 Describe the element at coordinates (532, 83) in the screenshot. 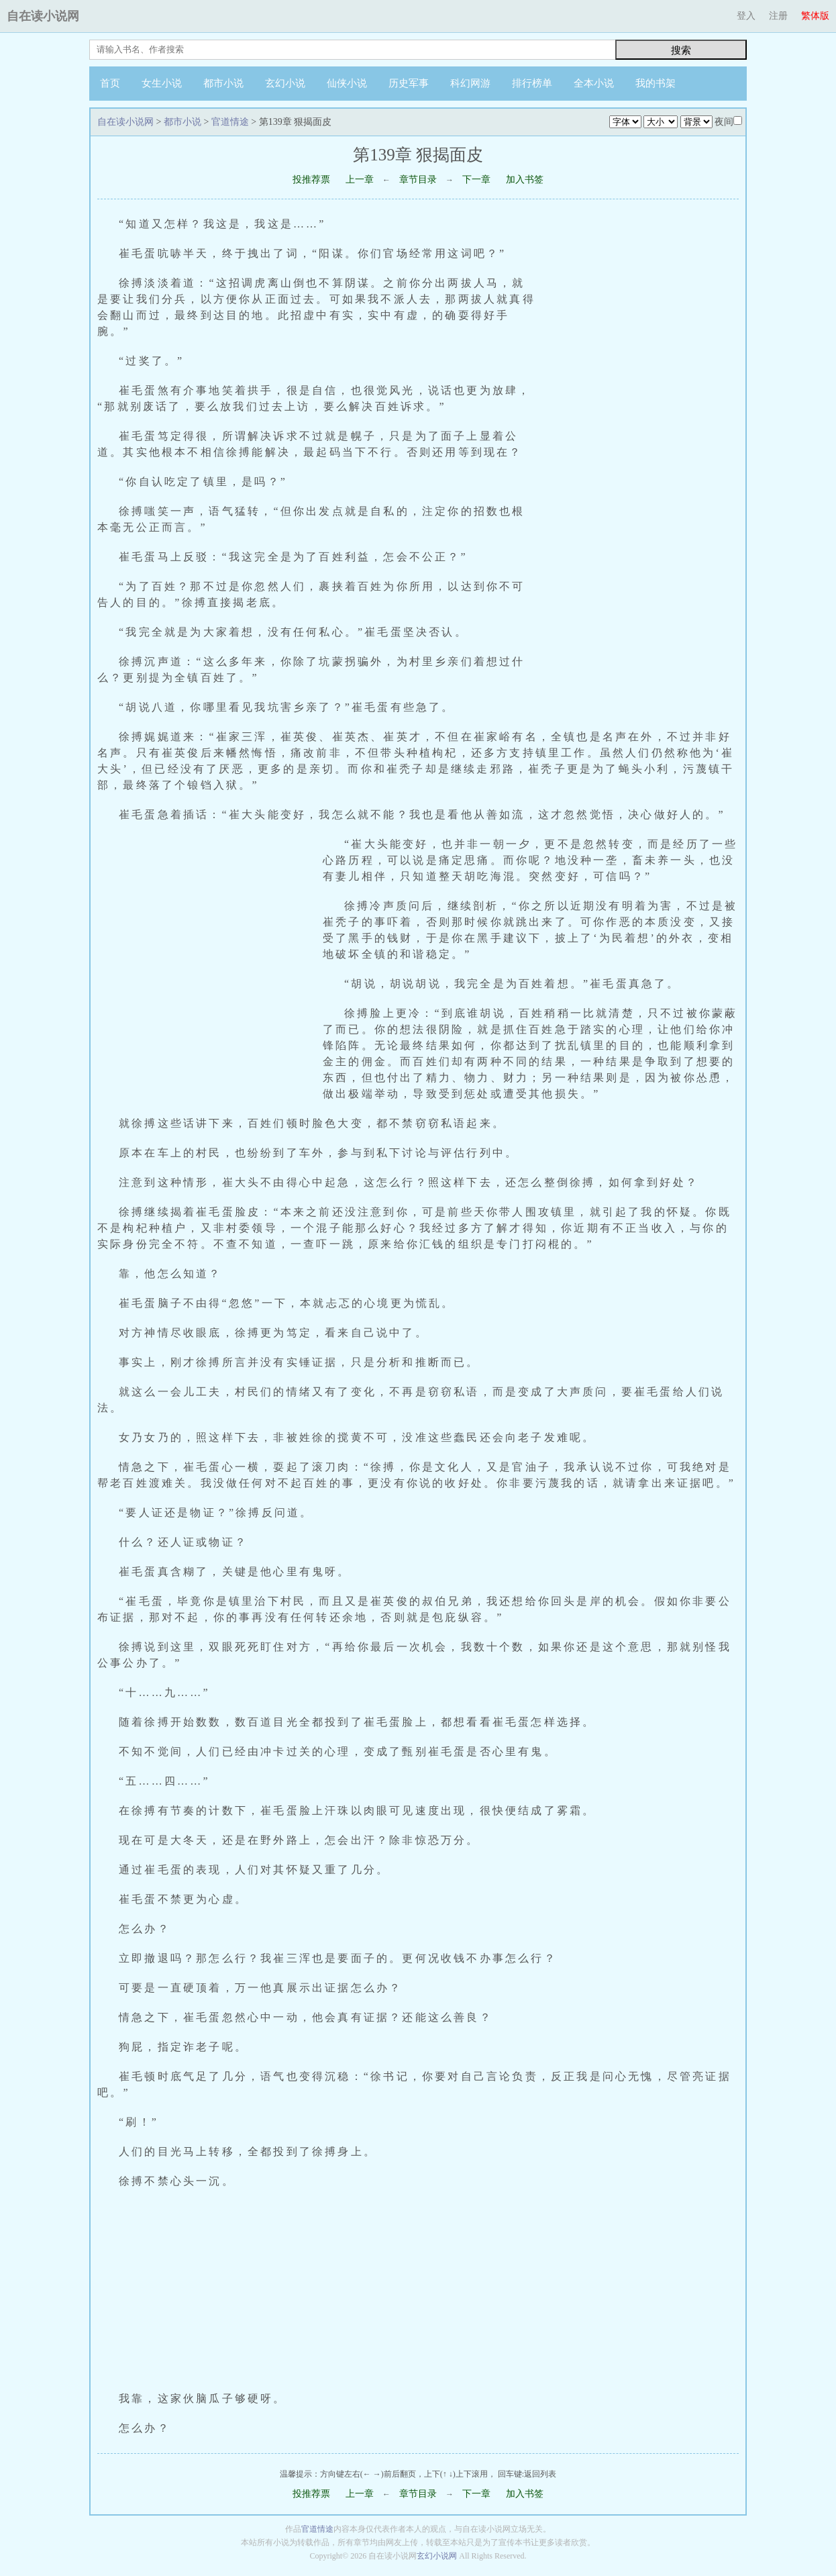

I see `排行榜单` at that location.